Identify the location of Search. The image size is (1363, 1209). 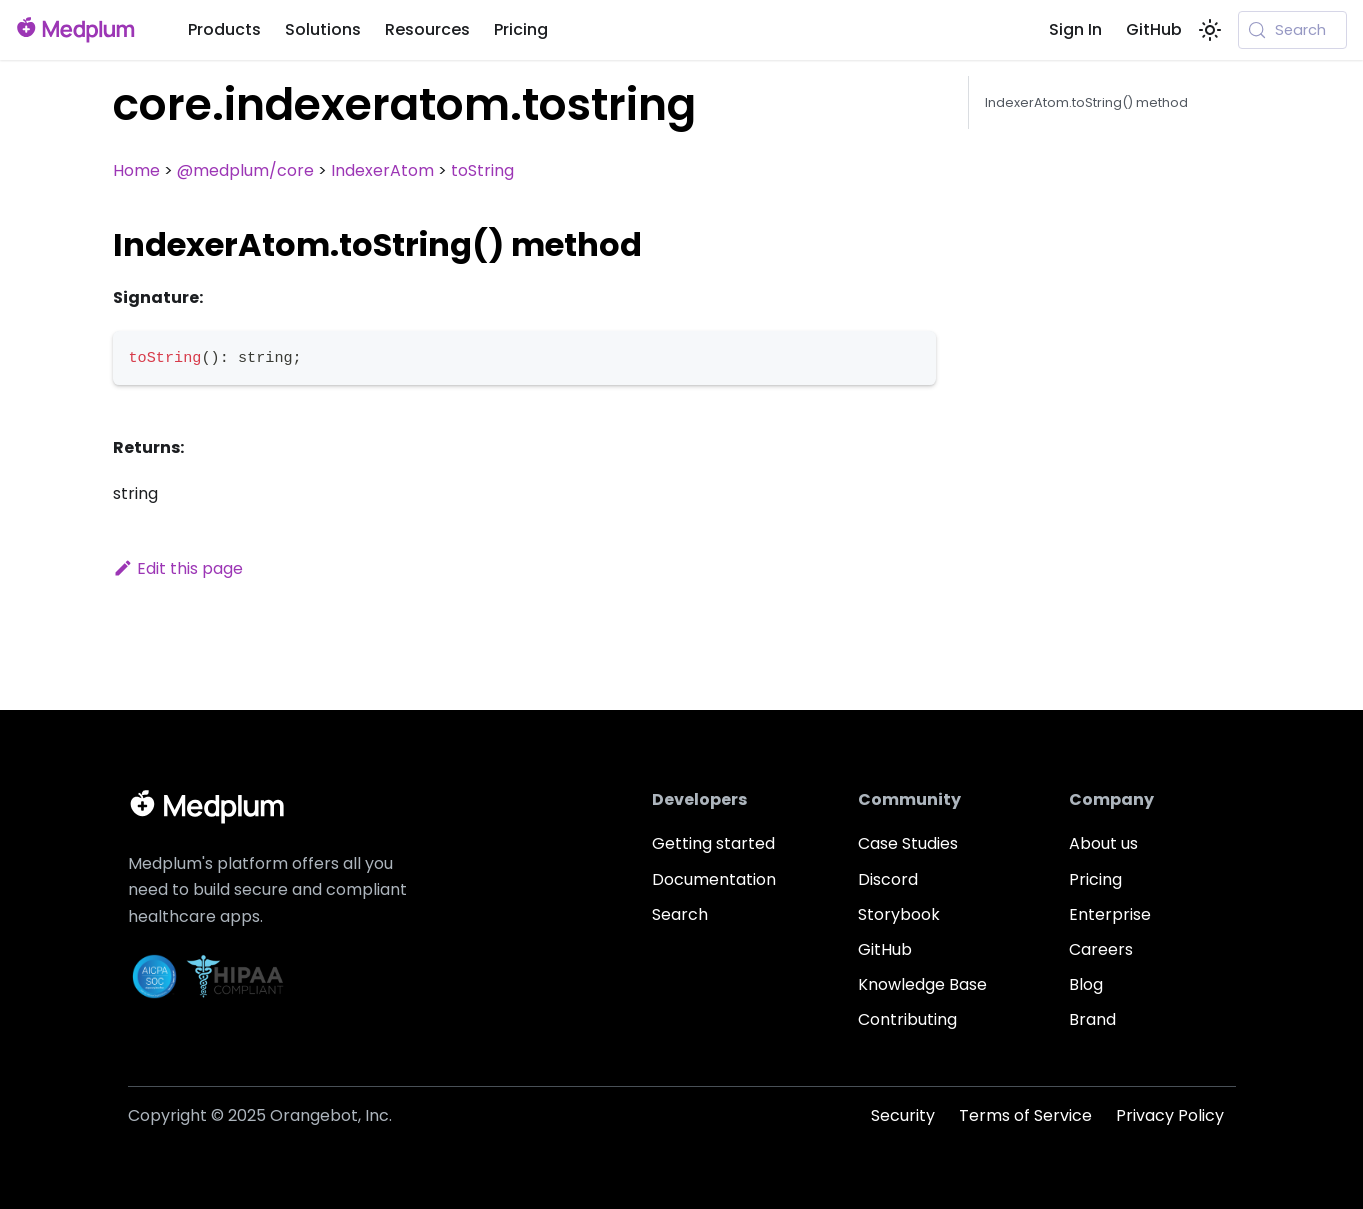
(680, 914).